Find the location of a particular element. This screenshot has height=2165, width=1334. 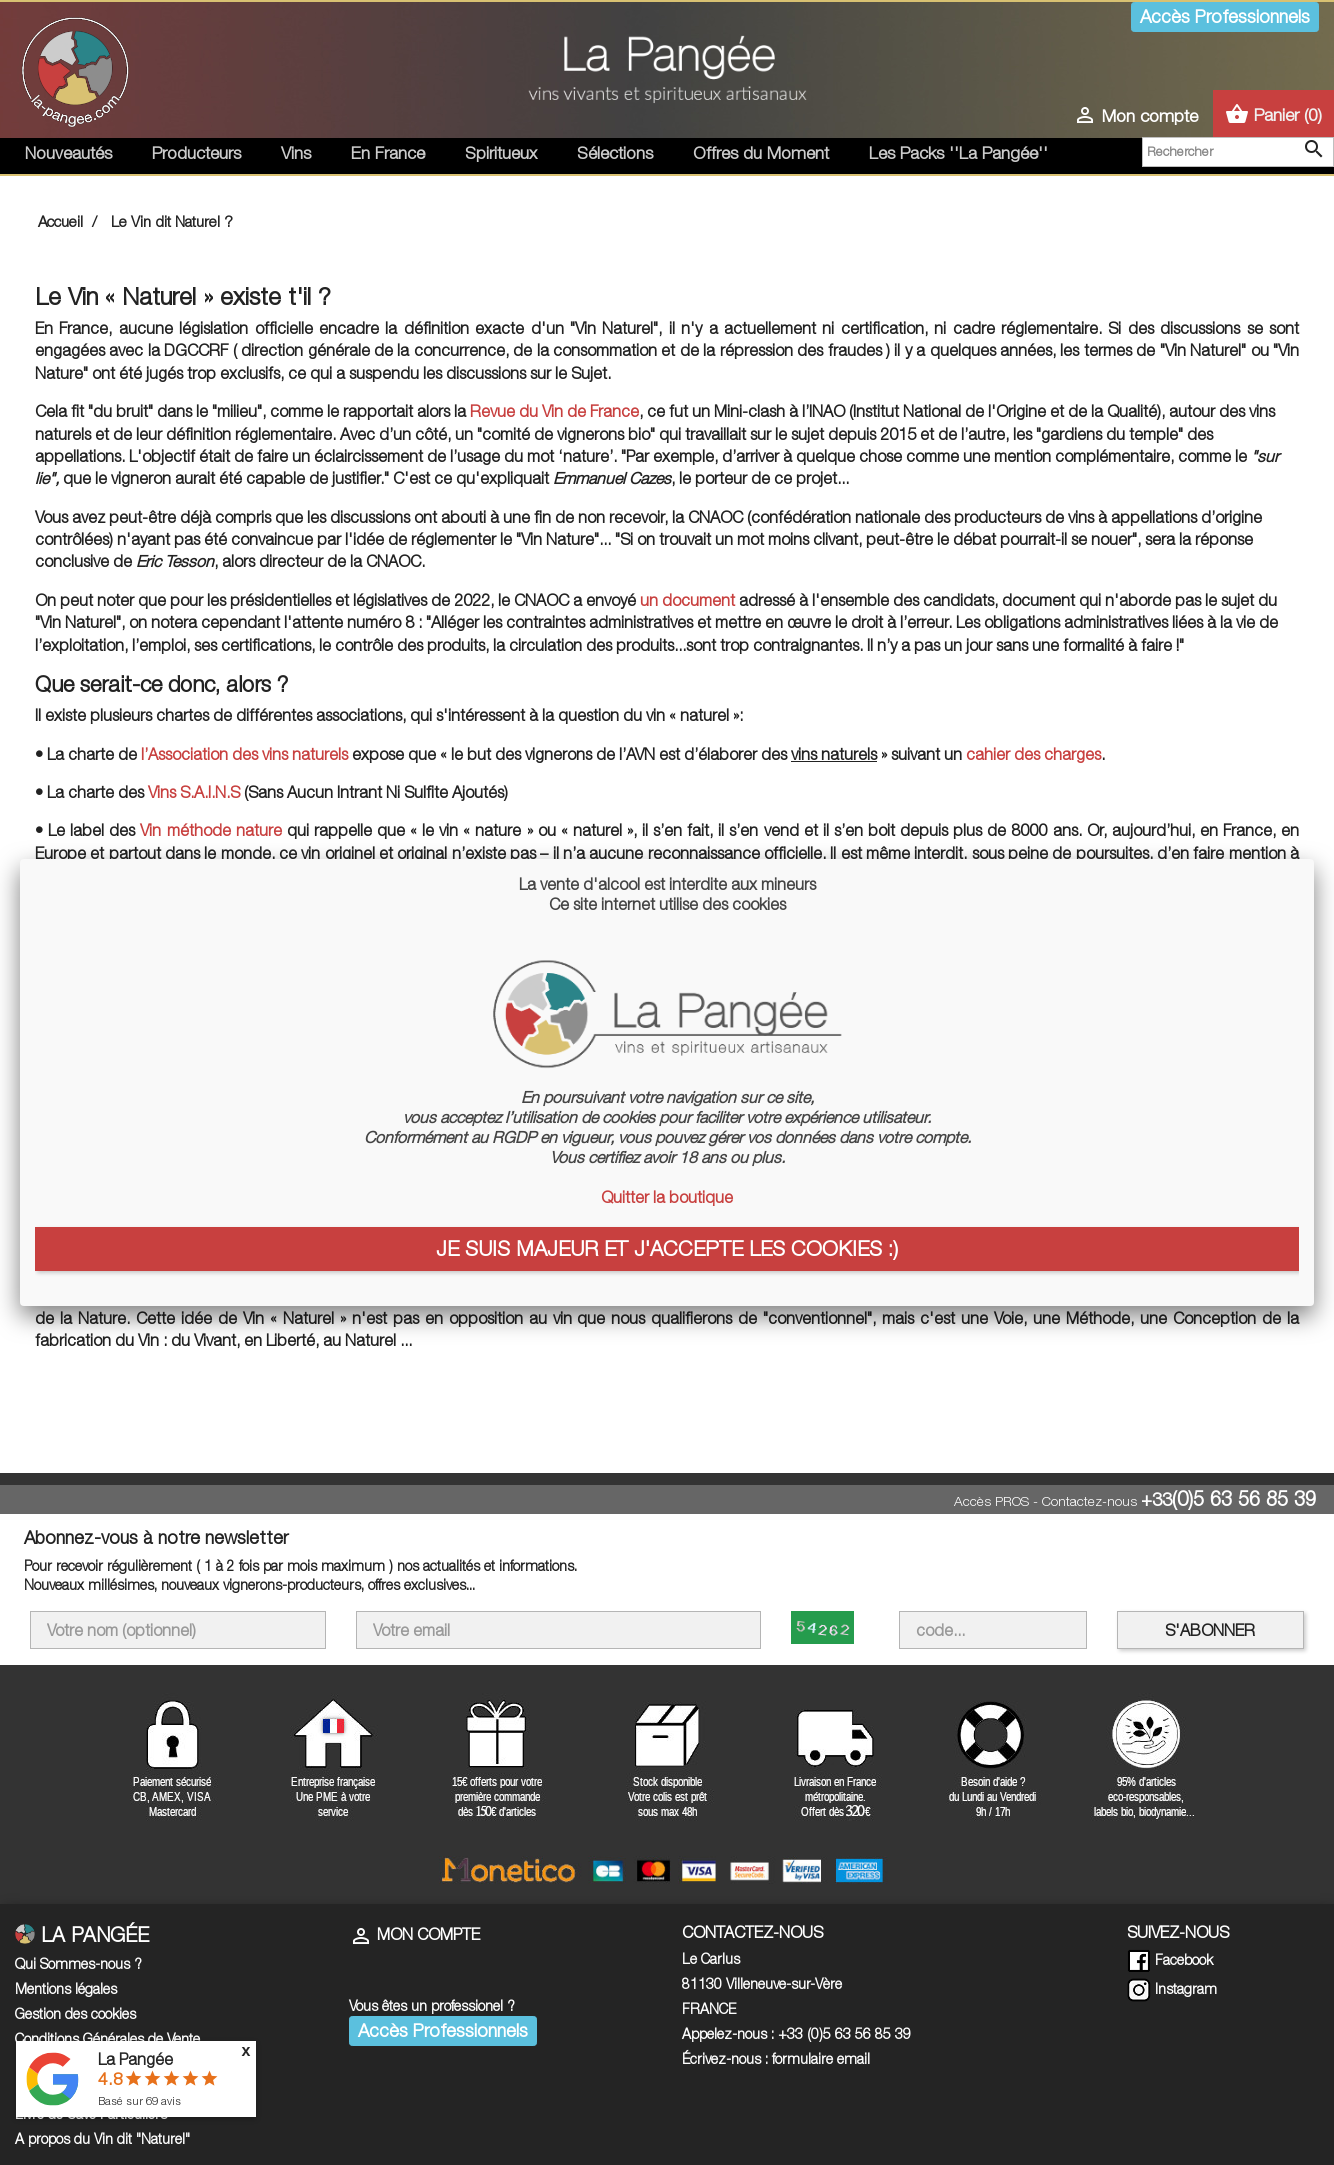

Accès PROS is located at coordinates (991, 1501).